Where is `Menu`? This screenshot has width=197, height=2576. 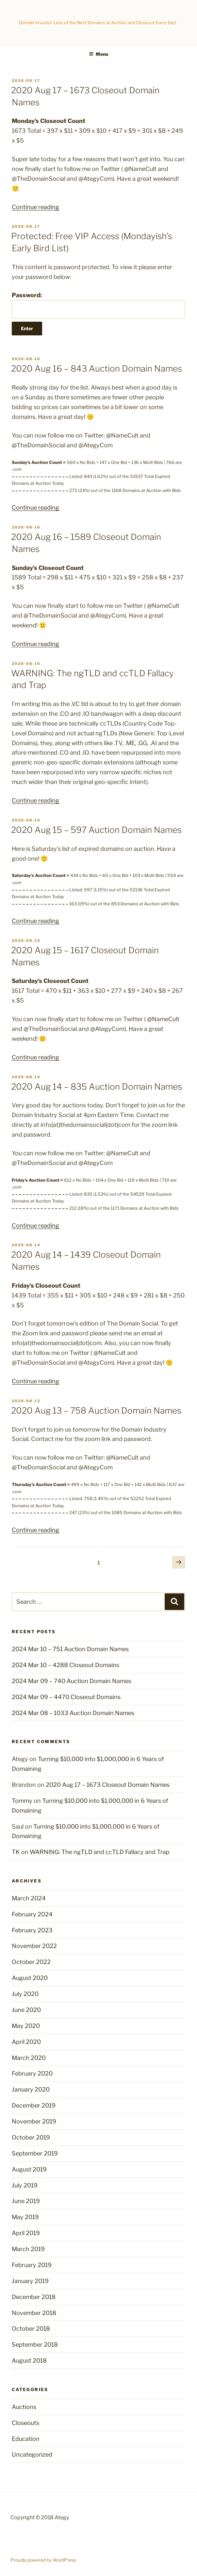
Menu is located at coordinates (98, 54).